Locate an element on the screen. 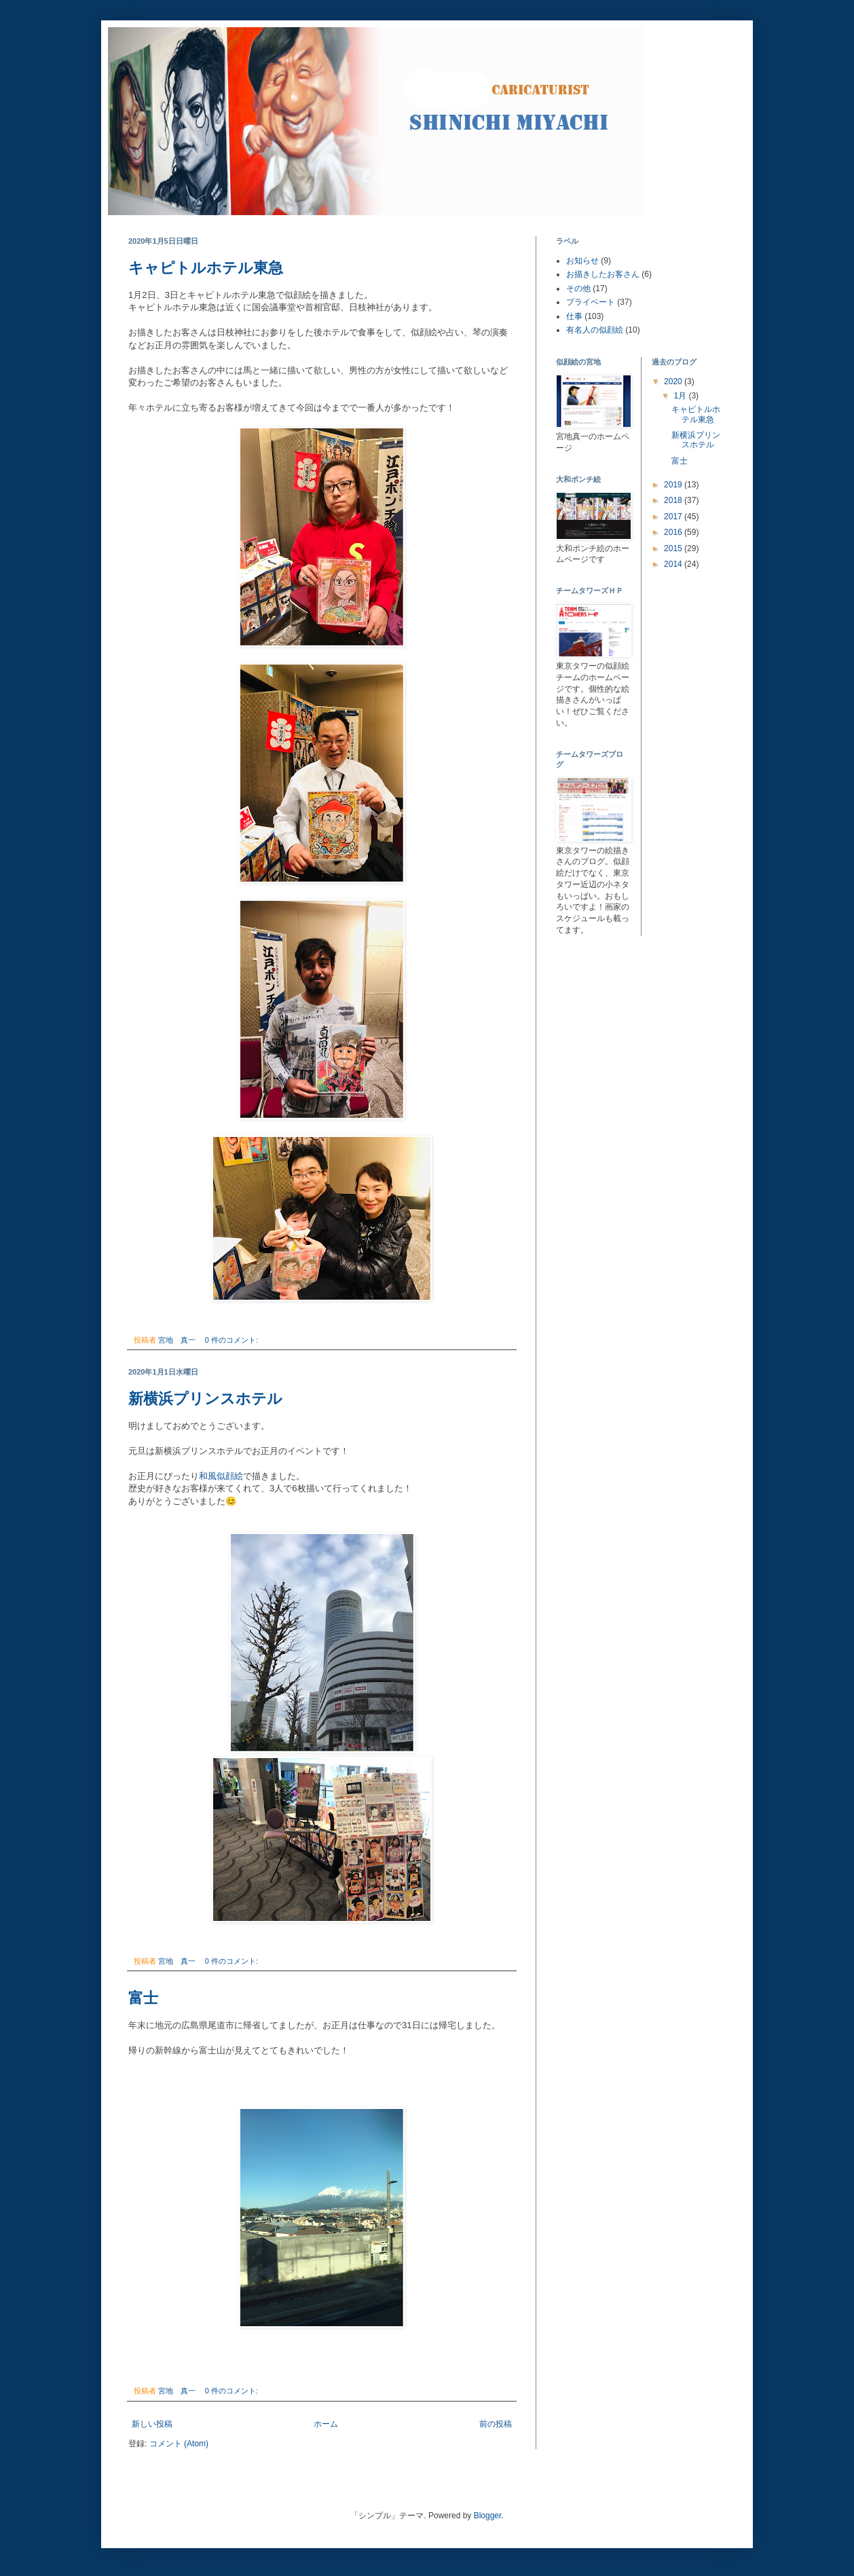 The height and width of the screenshot is (2576, 854). 仕事 is located at coordinates (574, 316).